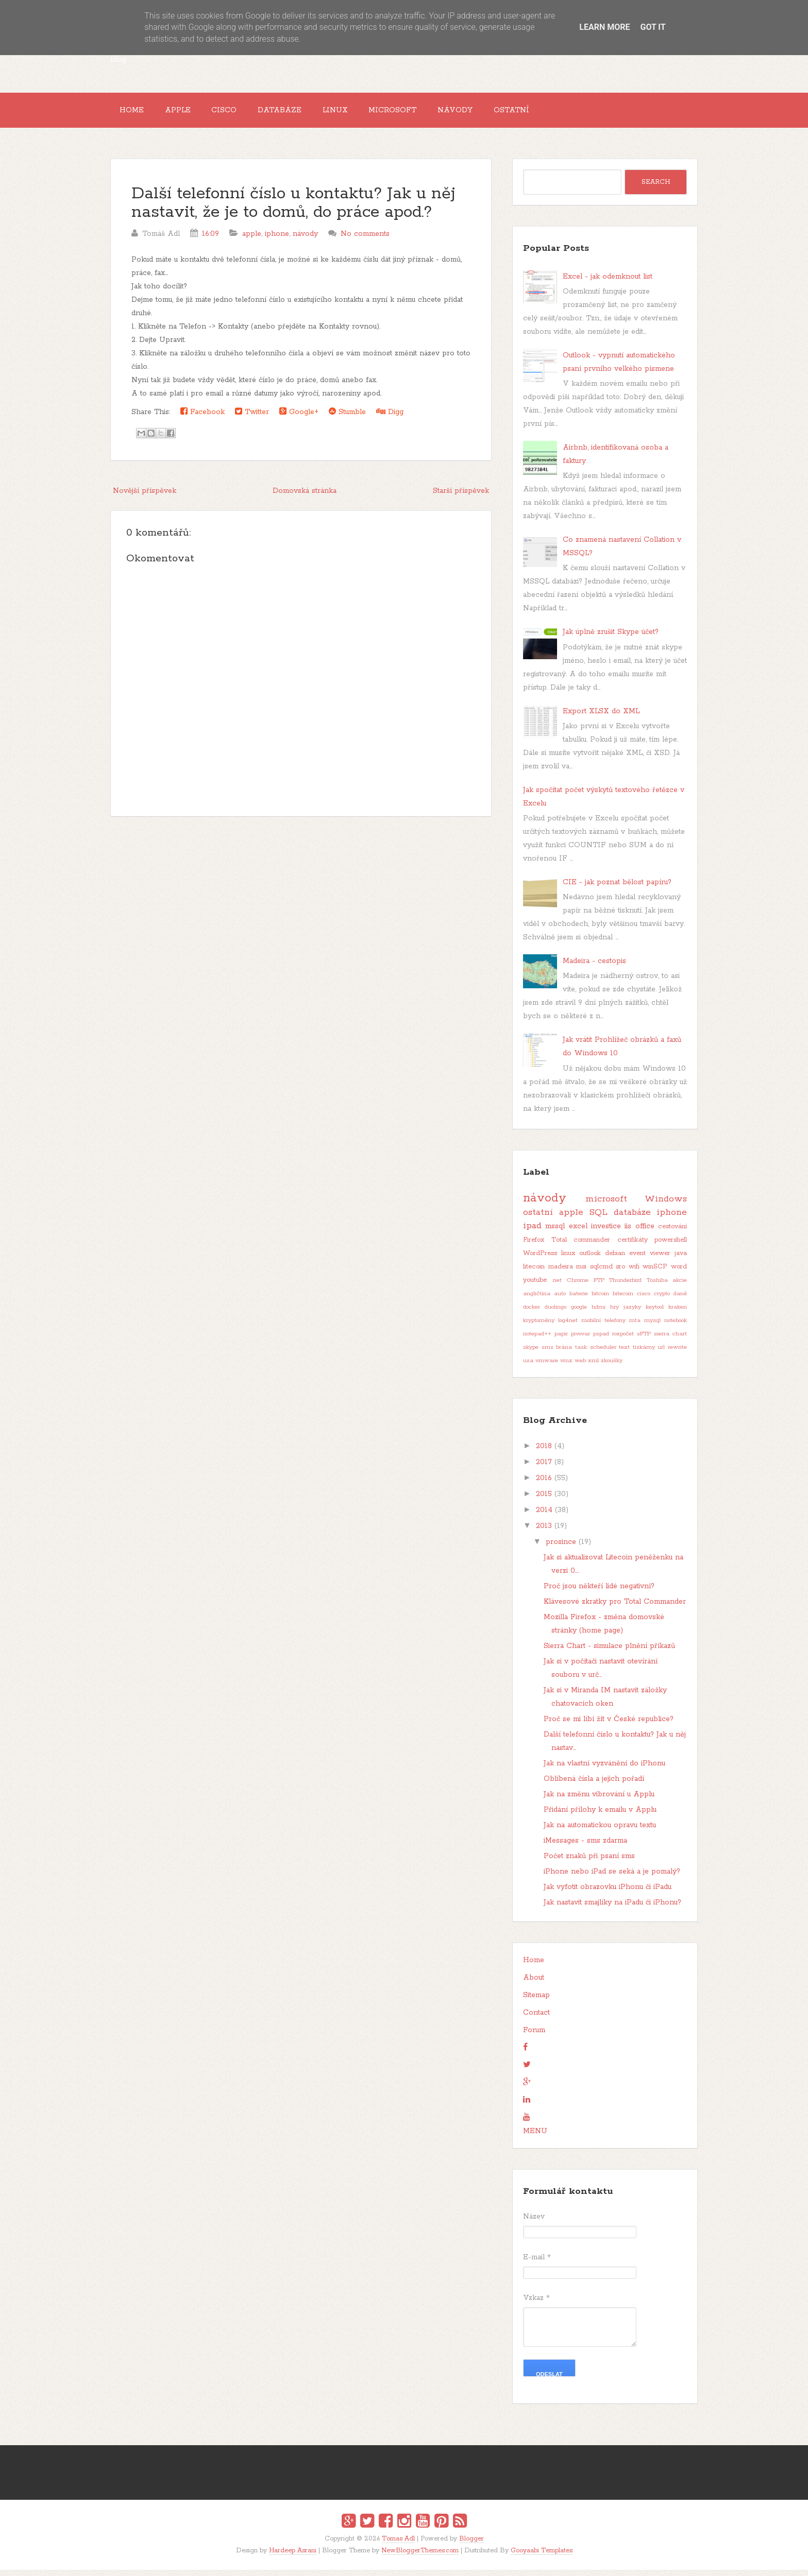 The width and height of the screenshot is (808, 2576). What do you see at coordinates (600, 1816) in the screenshot?
I see `Přidání přílohy k emailu v Applu` at bounding box center [600, 1816].